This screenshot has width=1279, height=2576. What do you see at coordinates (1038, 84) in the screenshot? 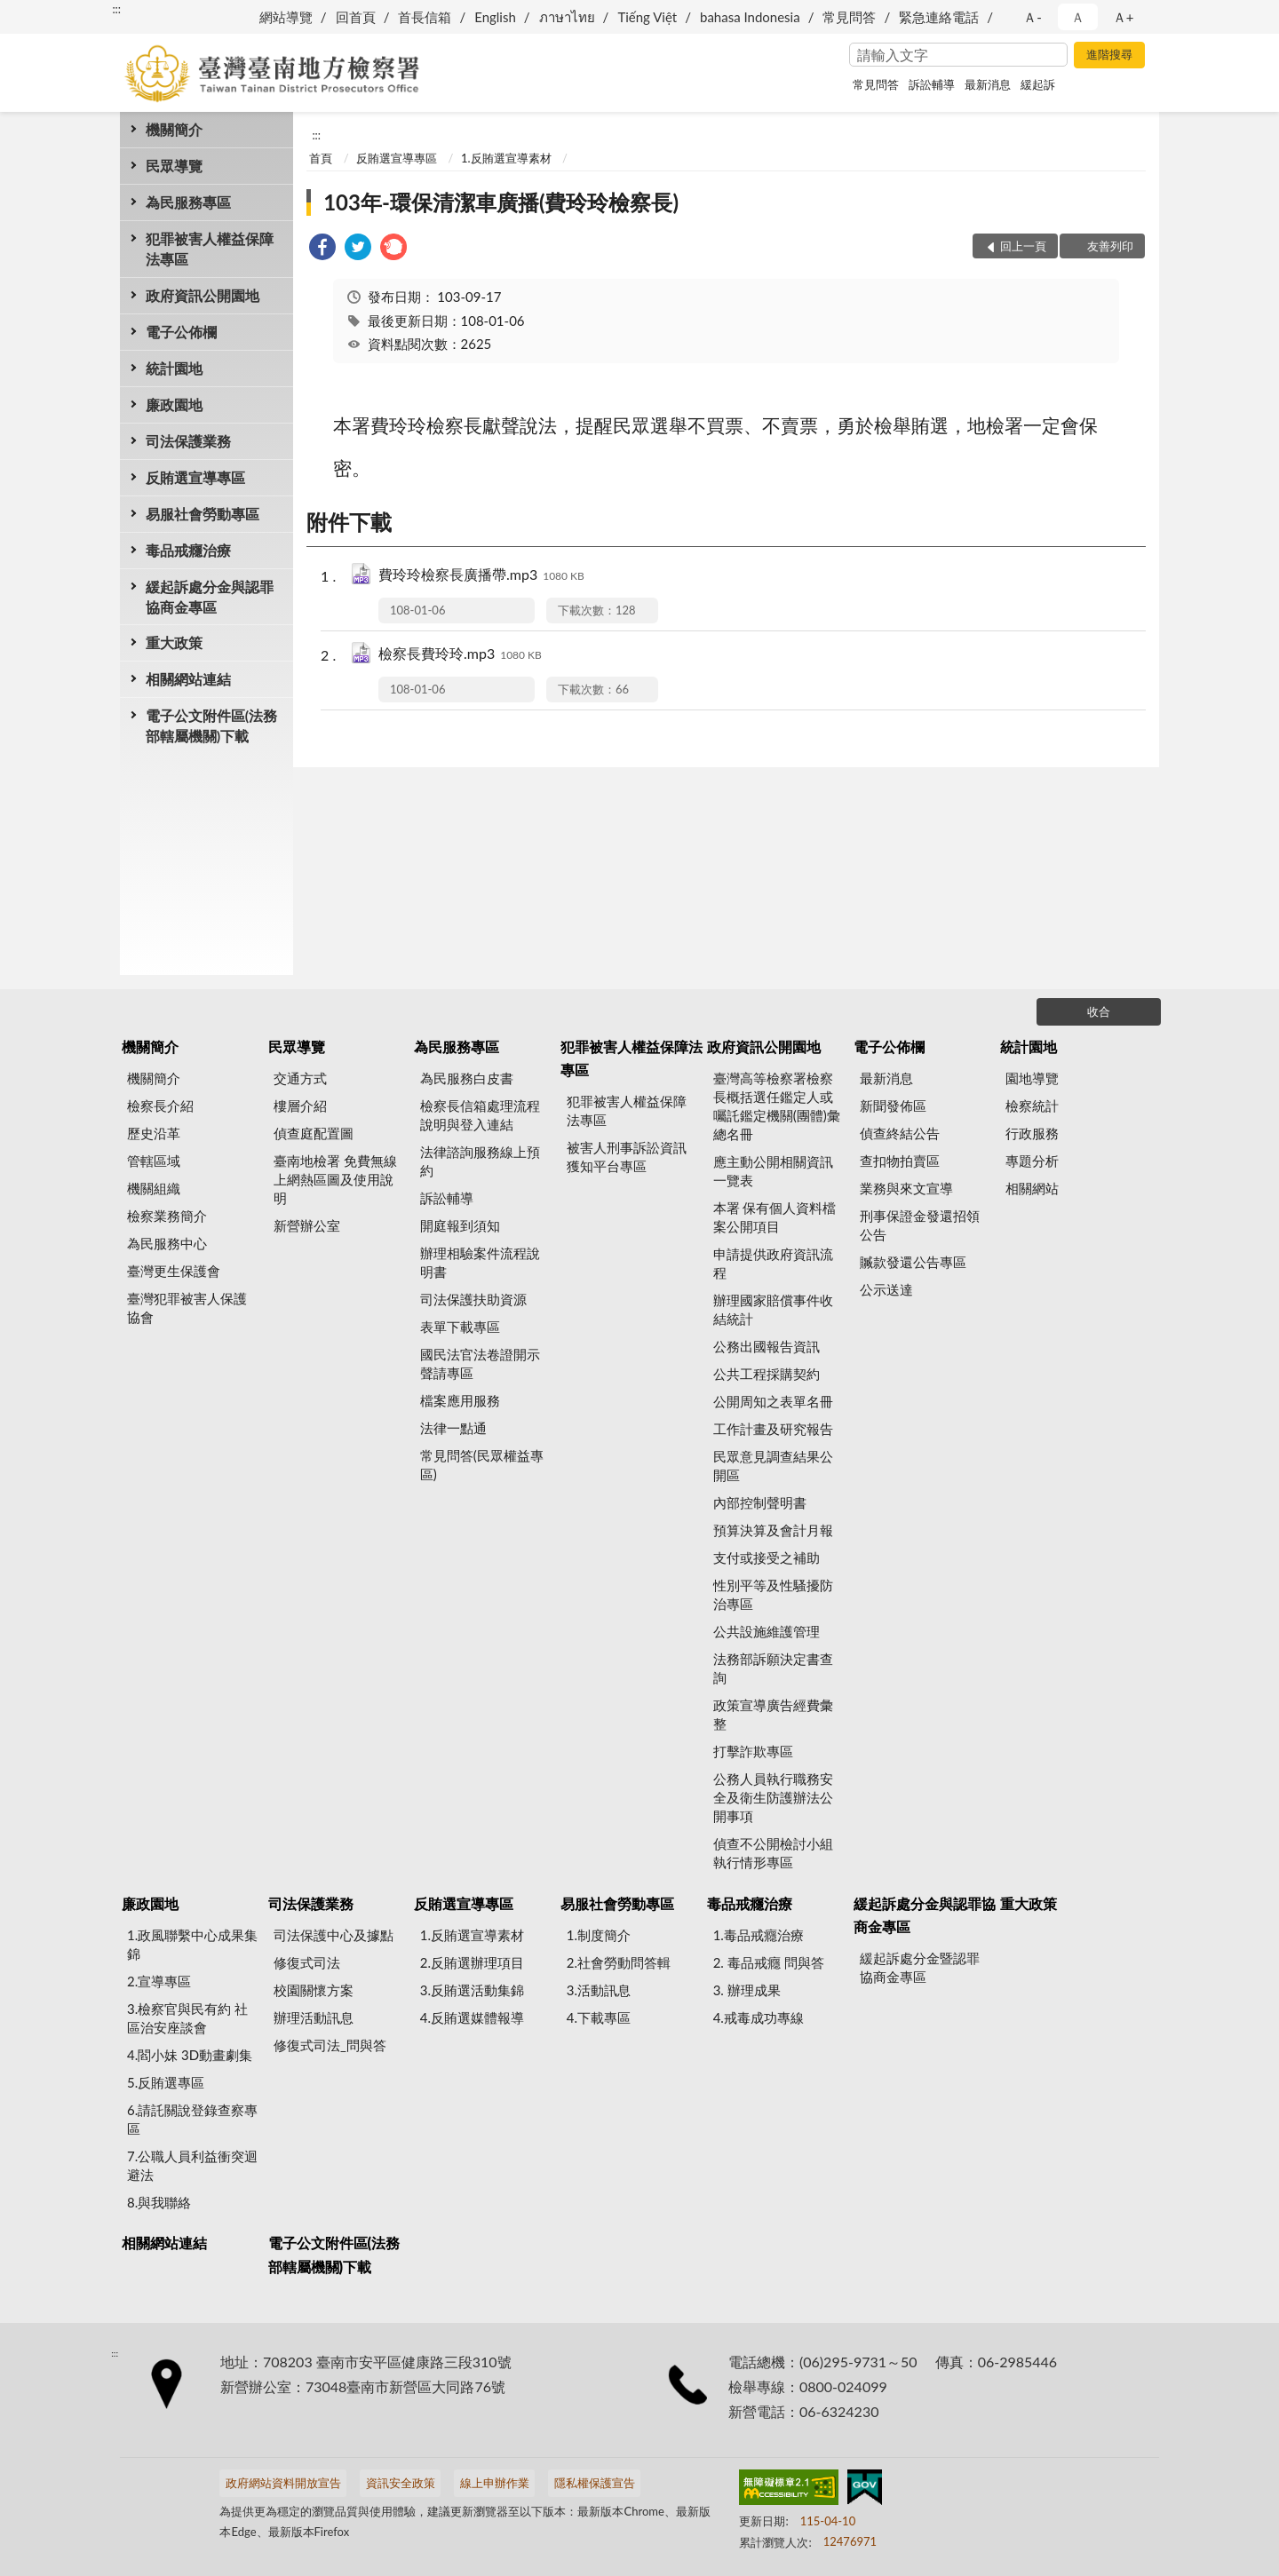
I see `緩起訴` at bounding box center [1038, 84].